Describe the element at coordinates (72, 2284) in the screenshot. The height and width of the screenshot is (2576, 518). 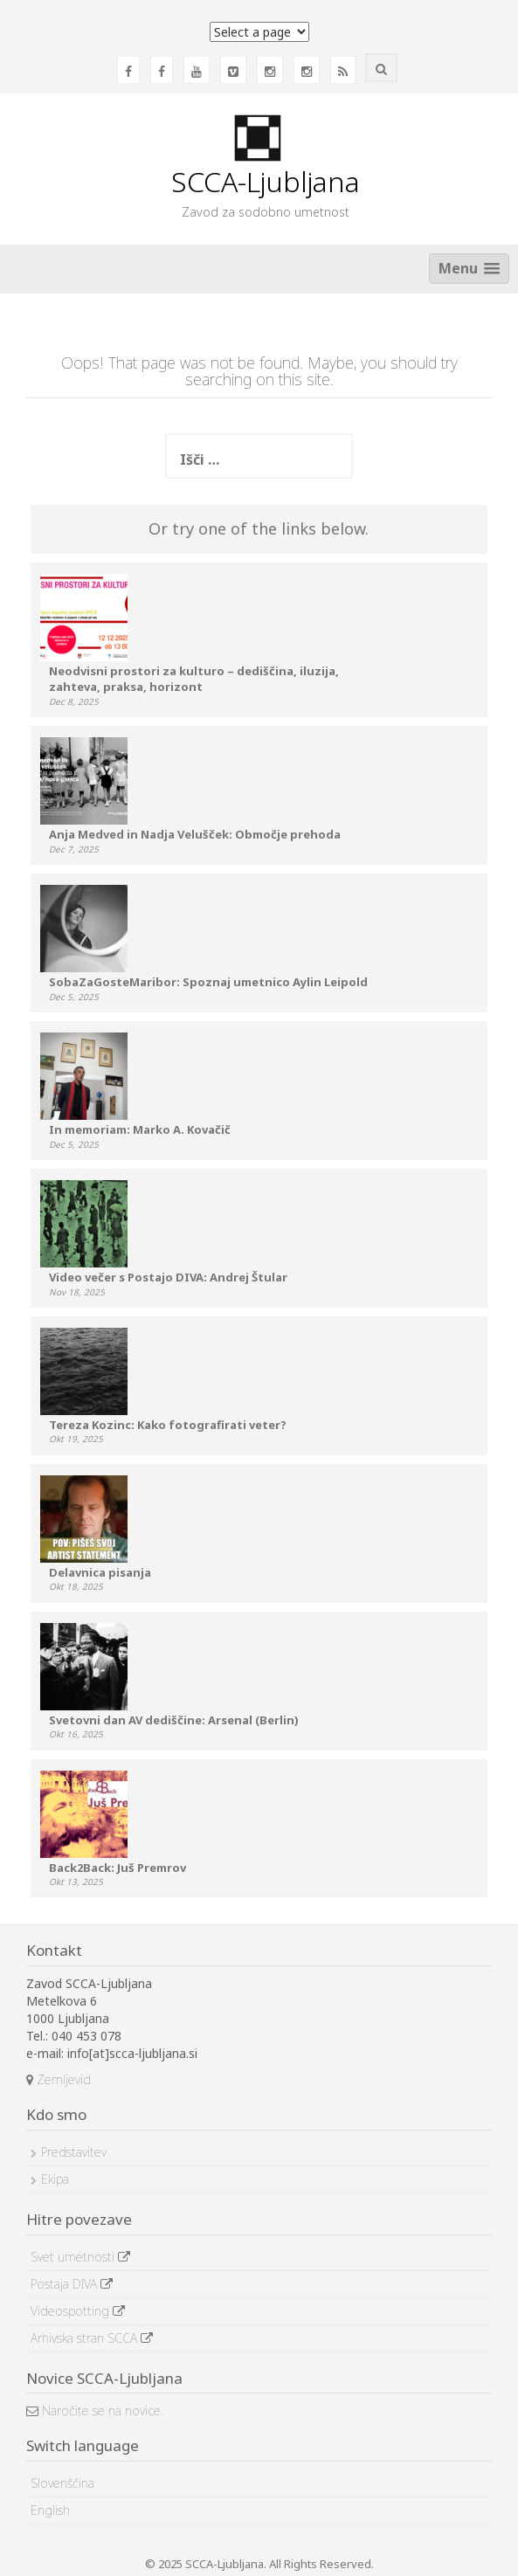
I see `Postaja DIVA` at that location.